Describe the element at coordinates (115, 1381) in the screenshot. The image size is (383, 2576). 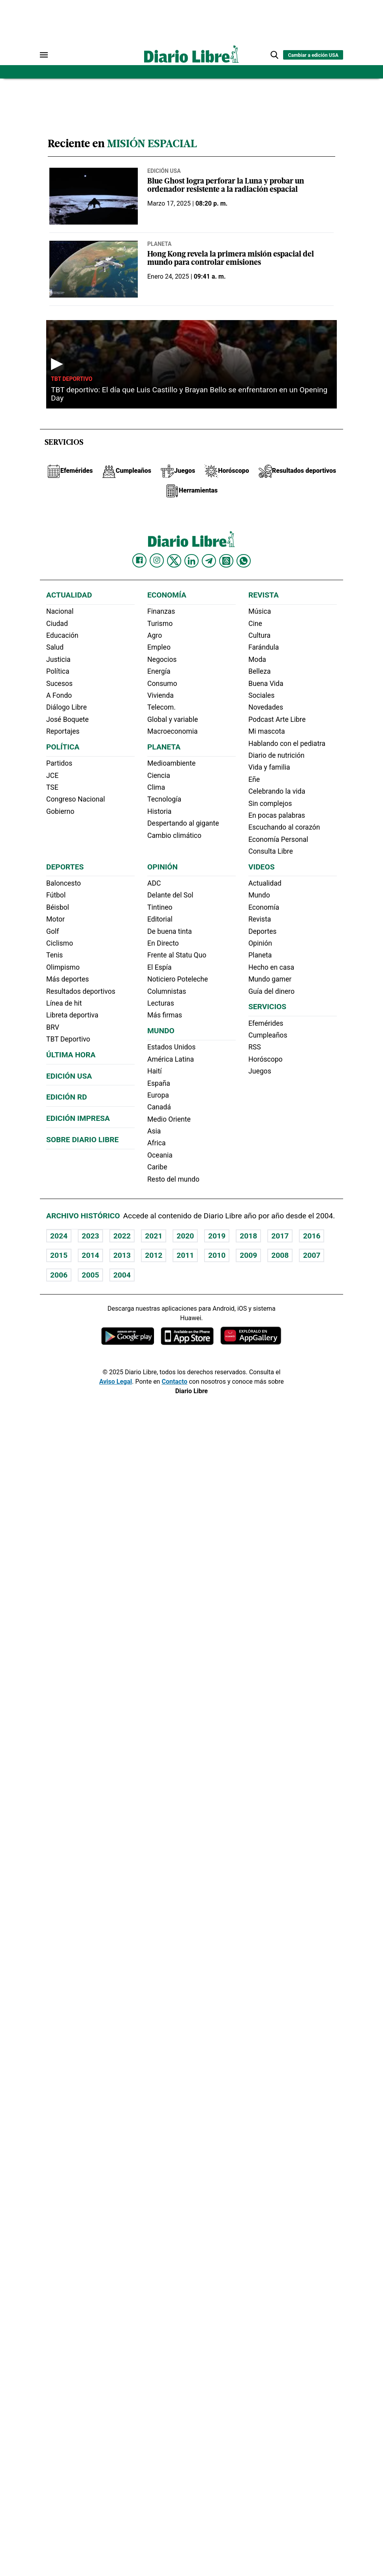
I see `Aviso Legal` at that location.